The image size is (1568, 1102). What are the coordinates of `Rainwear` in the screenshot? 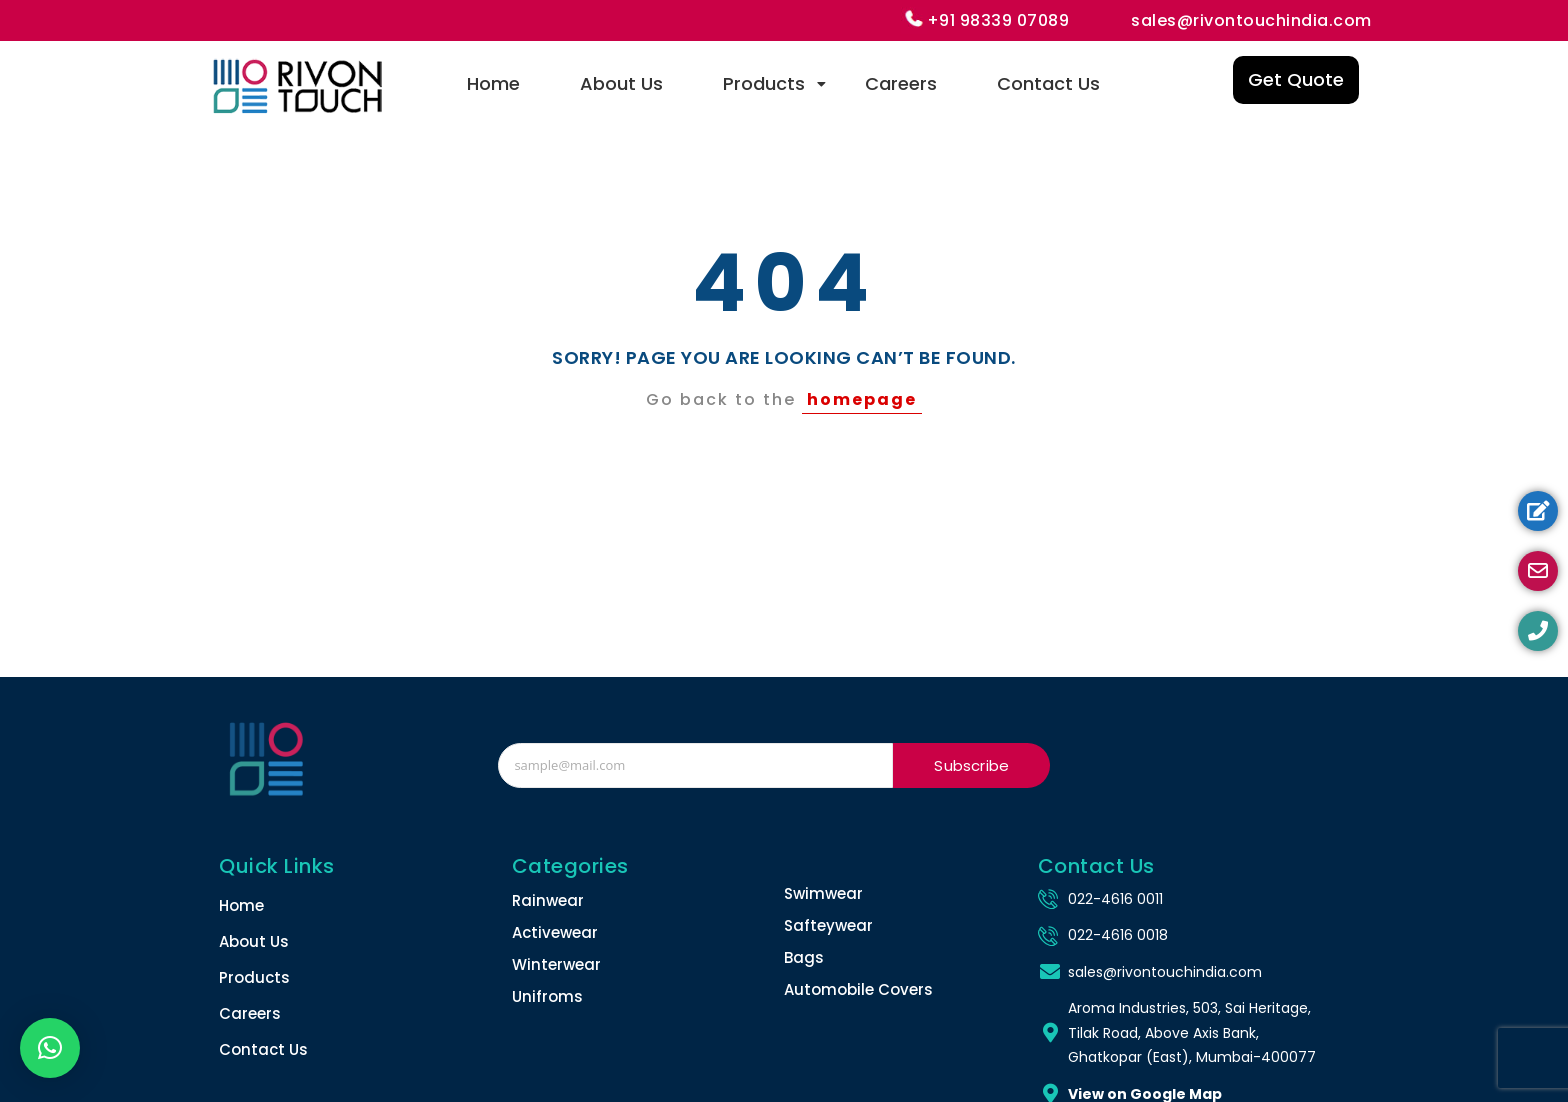 It's located at (548, 900).